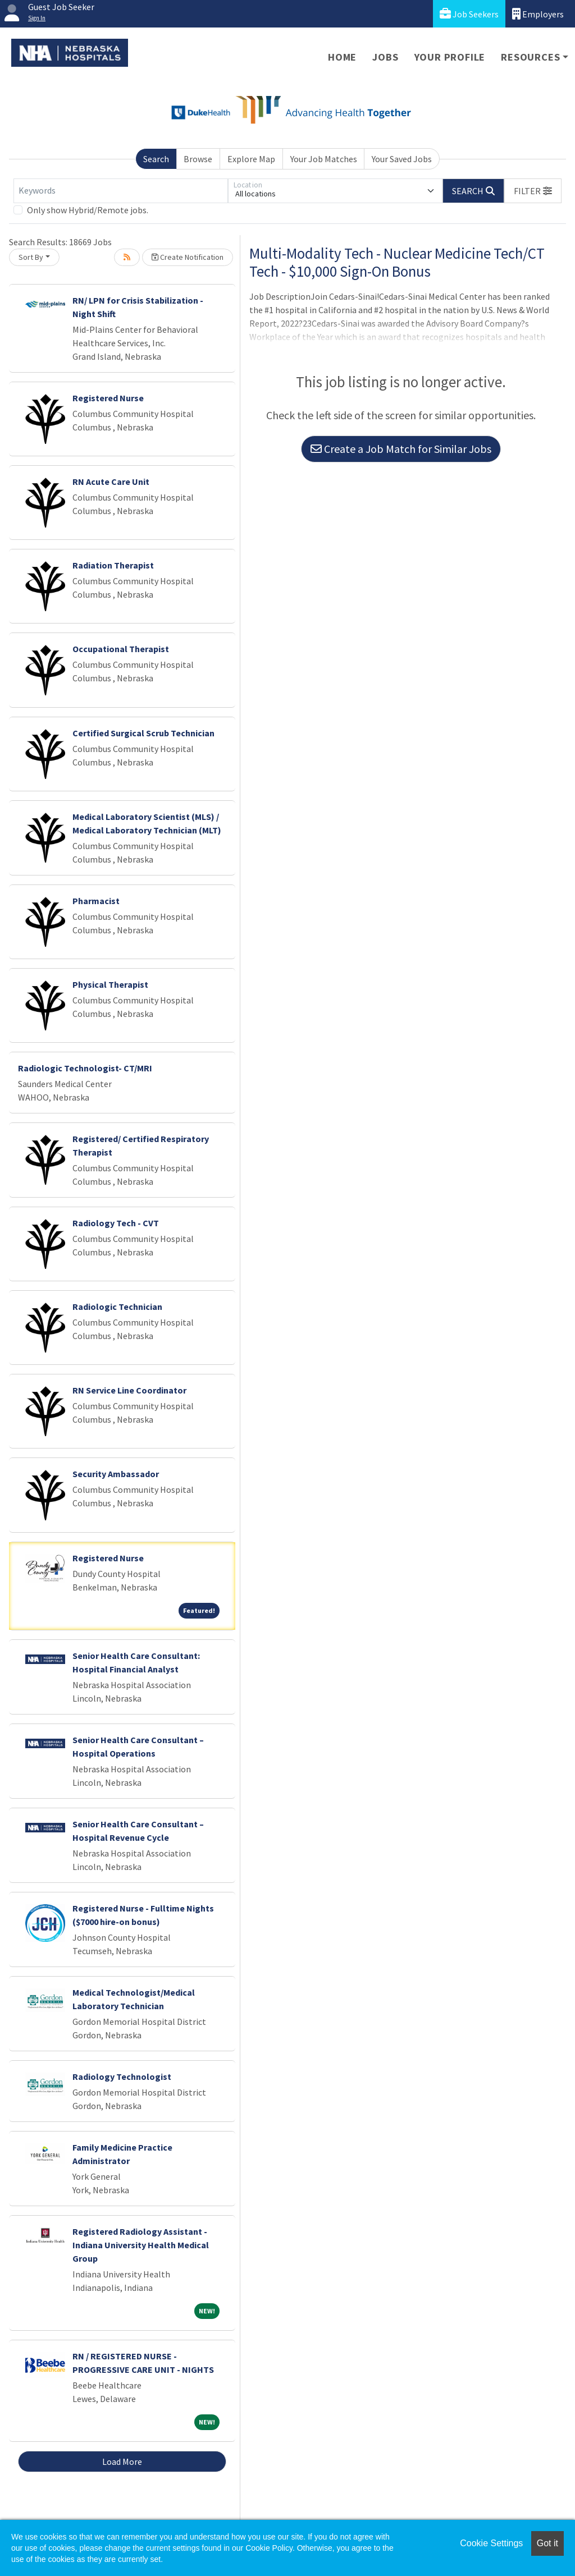  What do you see at coordinates (115, 1223) in the screenshot?
I see `Radiology Tech - CVT` at bounding box center [115, 1223].